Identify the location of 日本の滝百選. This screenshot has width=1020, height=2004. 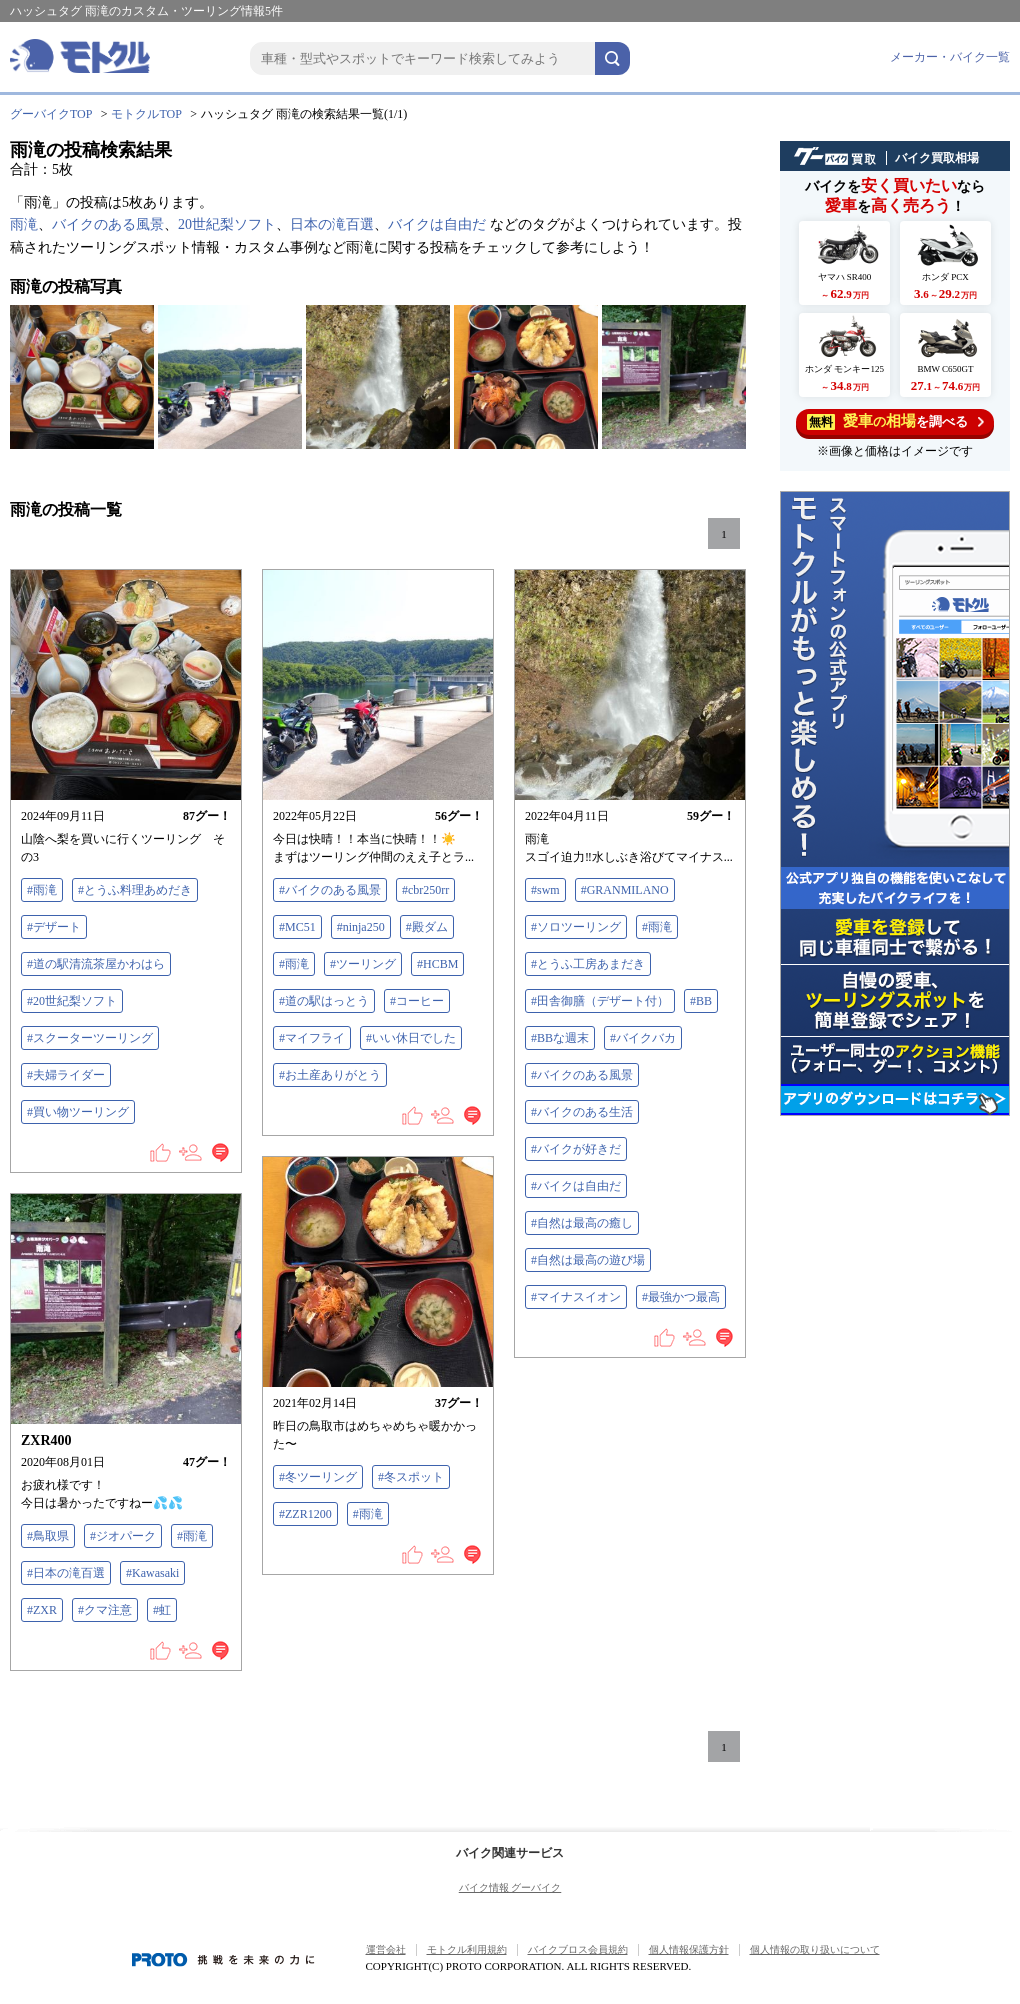
(332, 224).